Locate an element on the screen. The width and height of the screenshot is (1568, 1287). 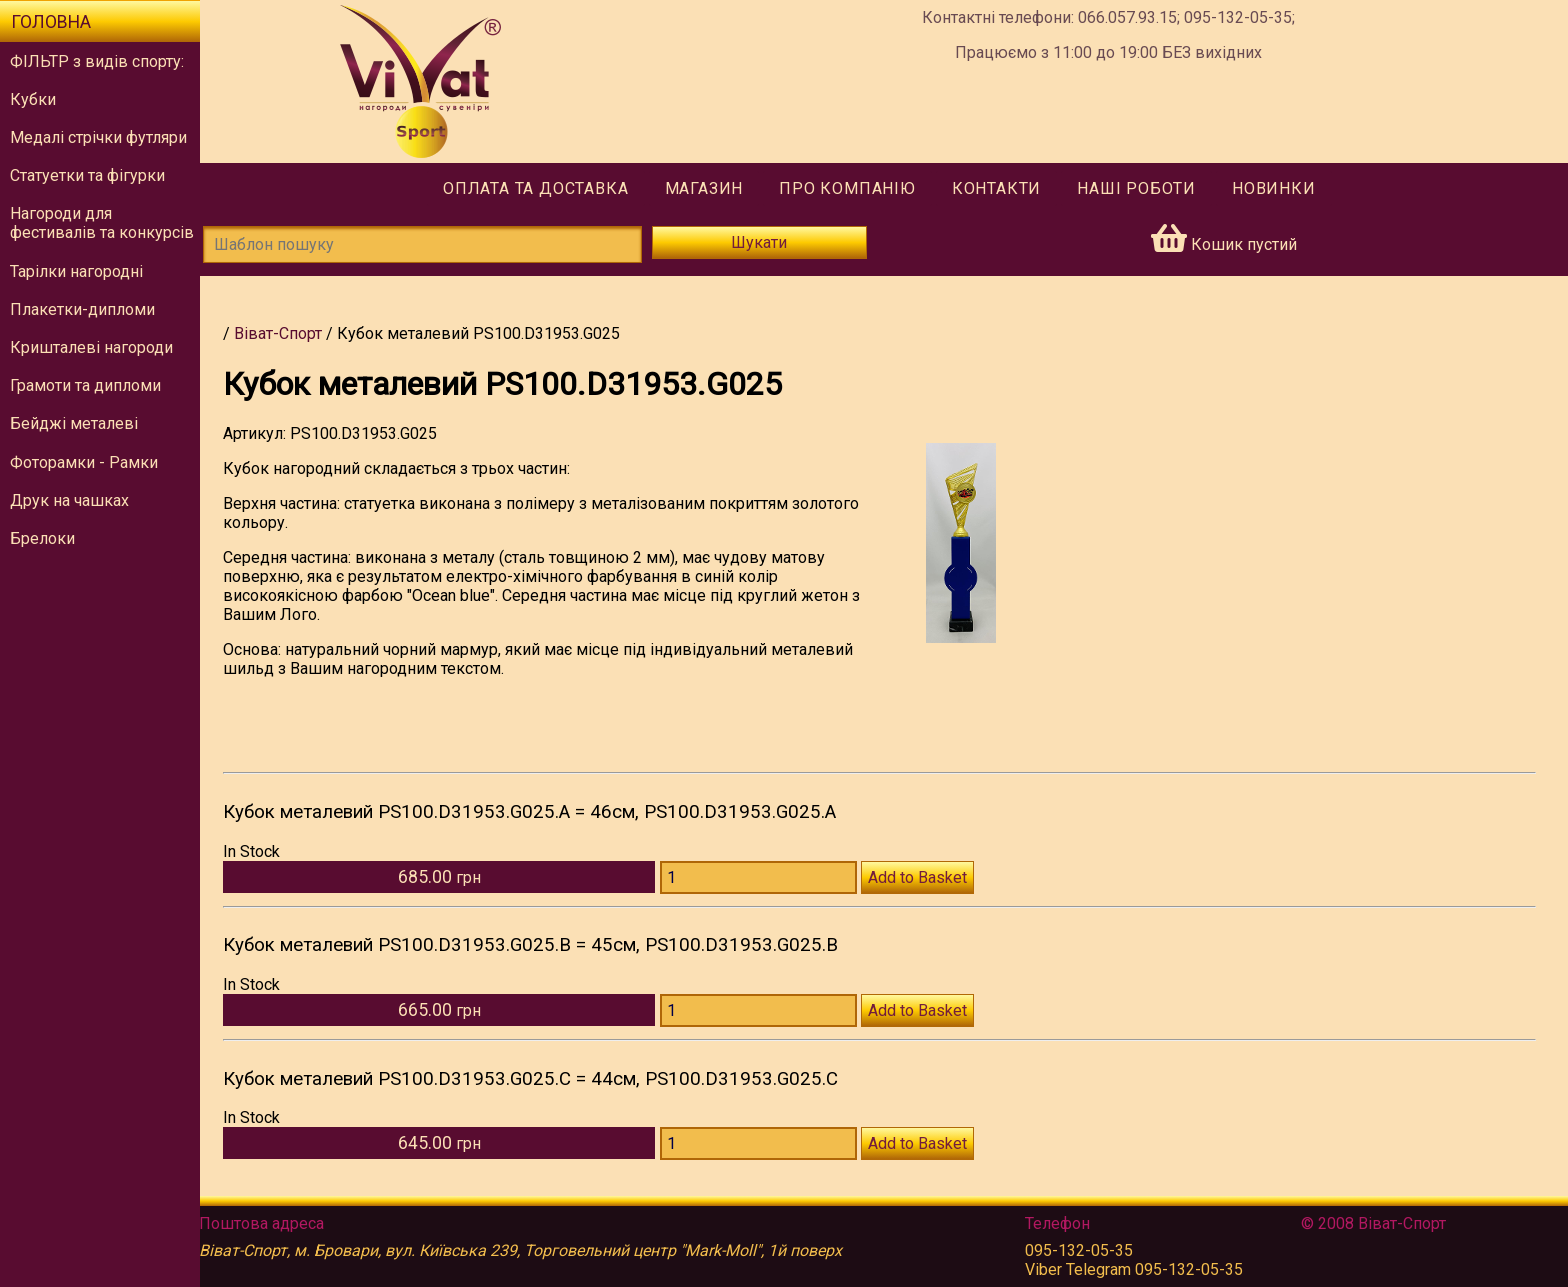
Бейджі металеві is located at coordinates (74, 423).